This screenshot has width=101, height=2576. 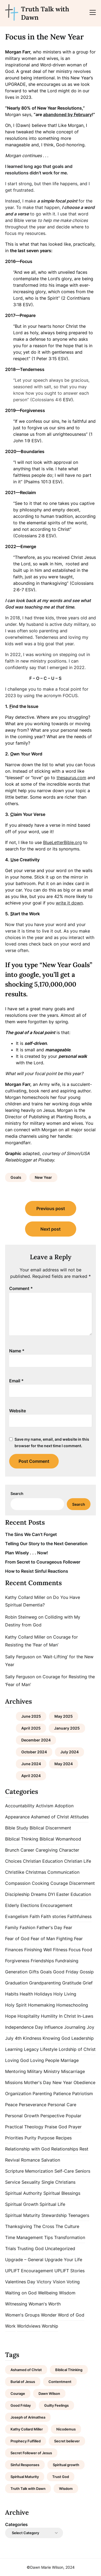 What do you see at coordinates (24, 2027) in the screenshot?
I see `Independence Day` at bounding box center [24, 2027].